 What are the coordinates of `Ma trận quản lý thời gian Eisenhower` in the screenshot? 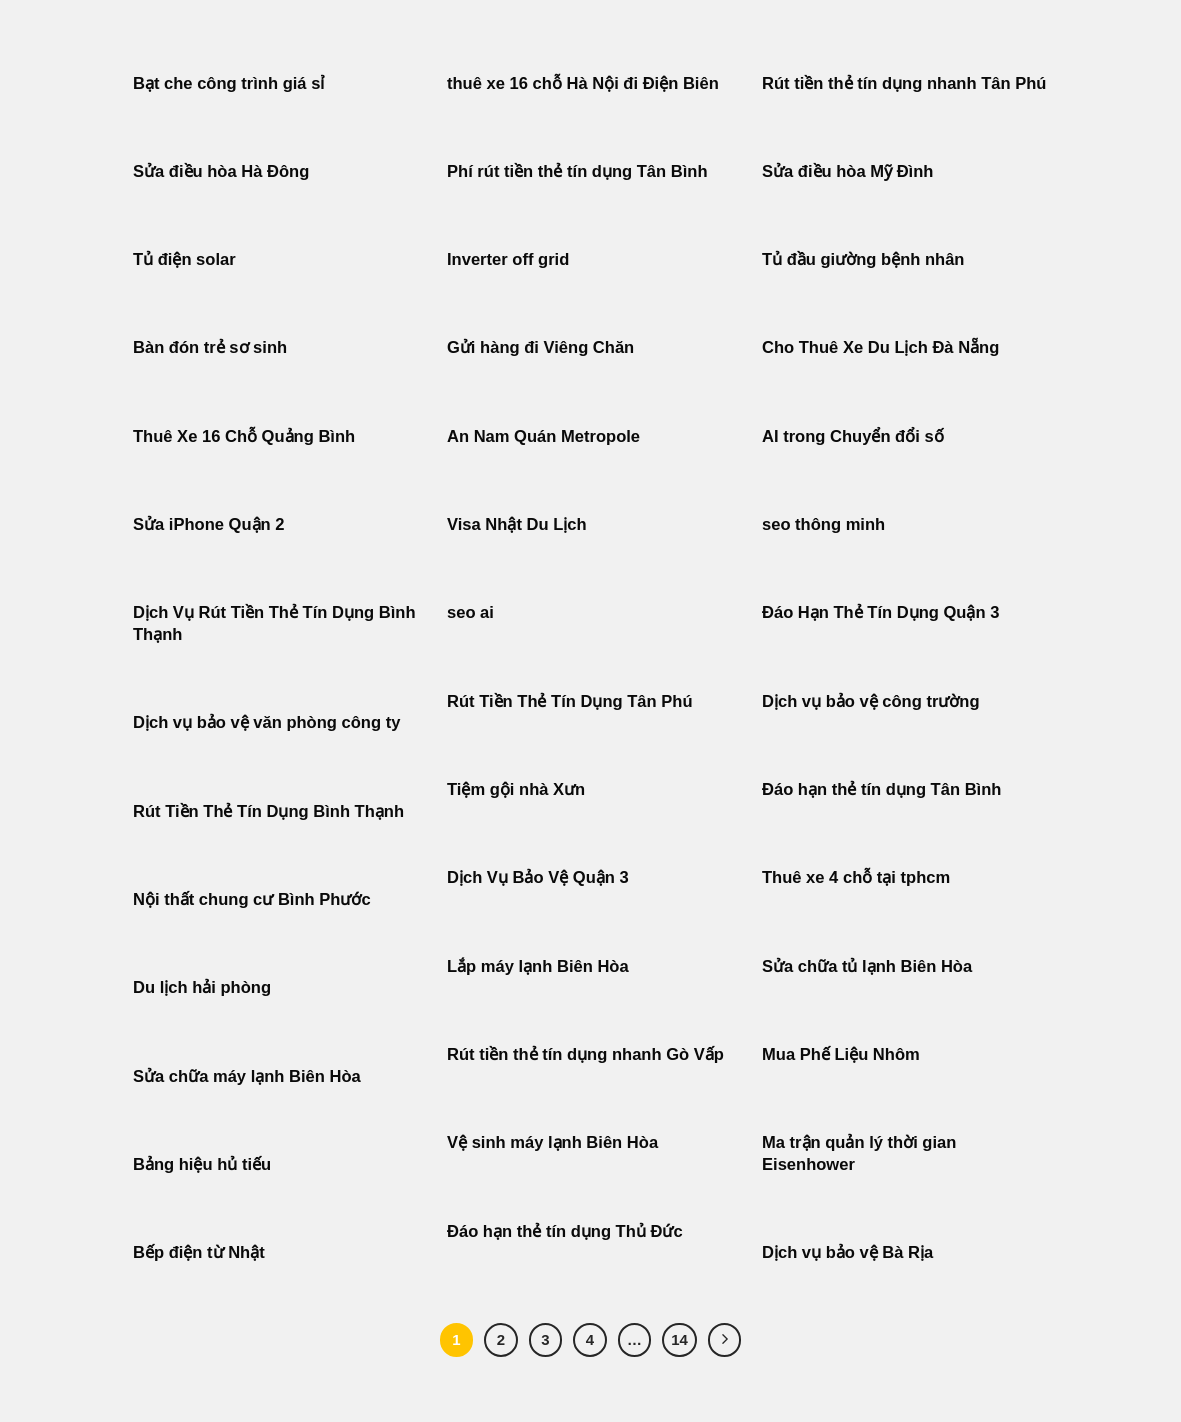 It's located at (859, 1153).